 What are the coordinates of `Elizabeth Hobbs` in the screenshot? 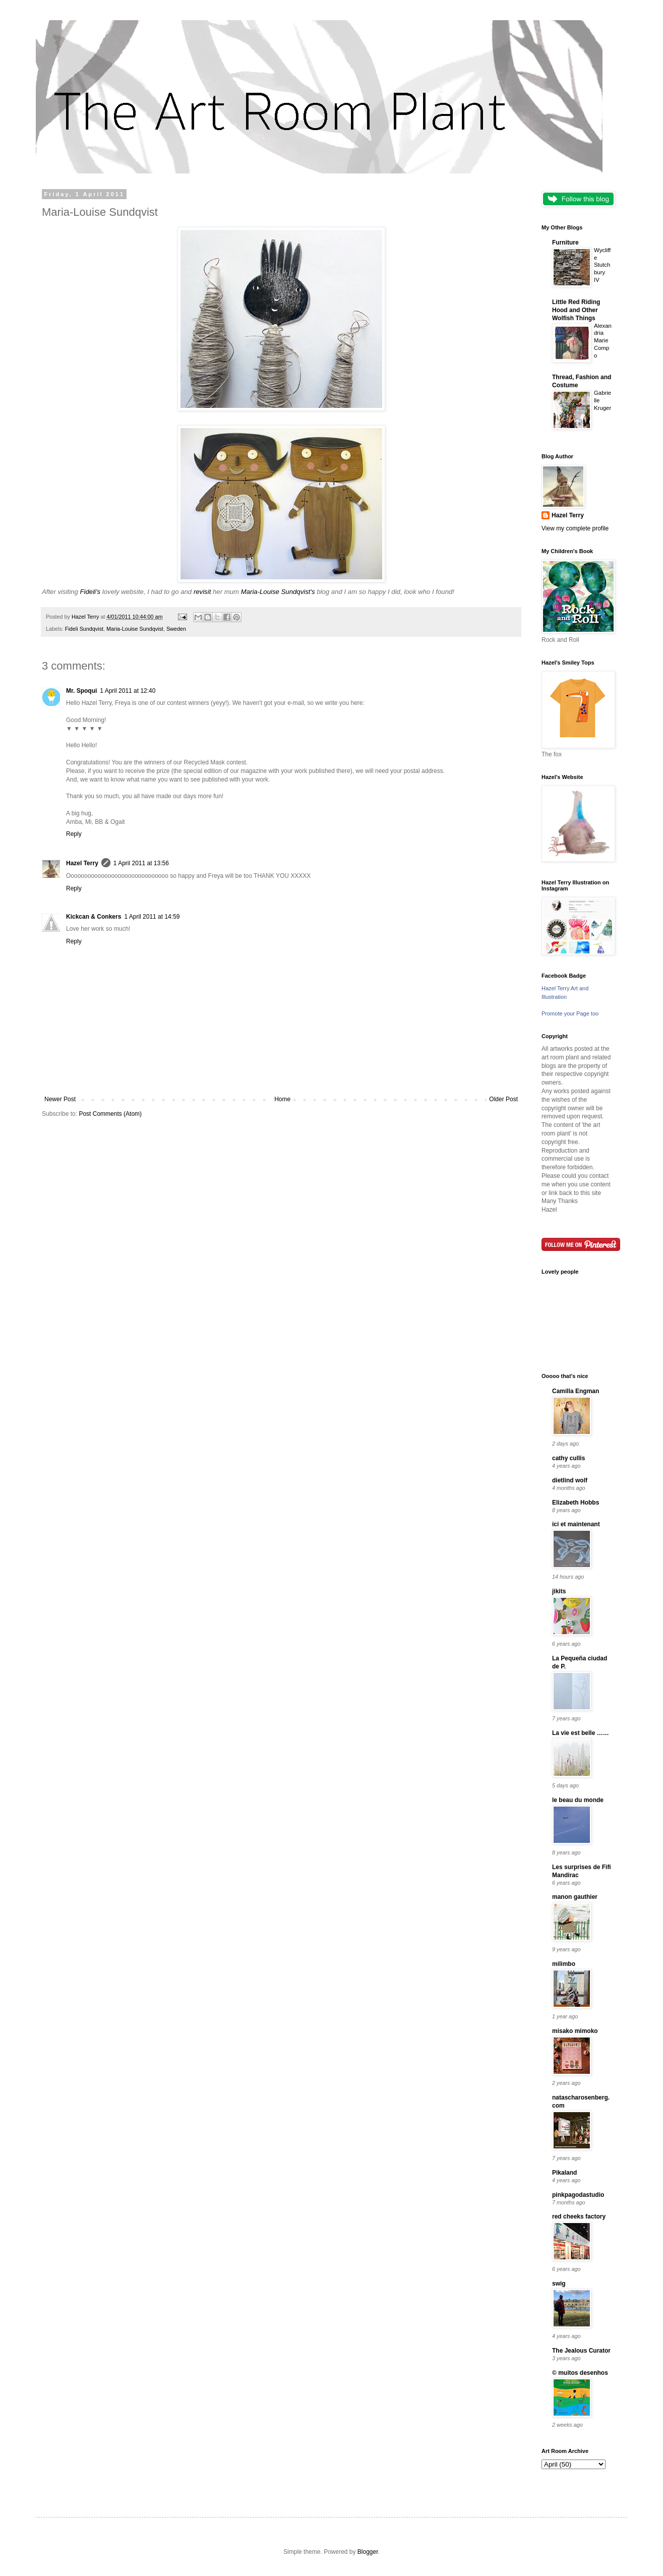 It's located at (575, 1502).